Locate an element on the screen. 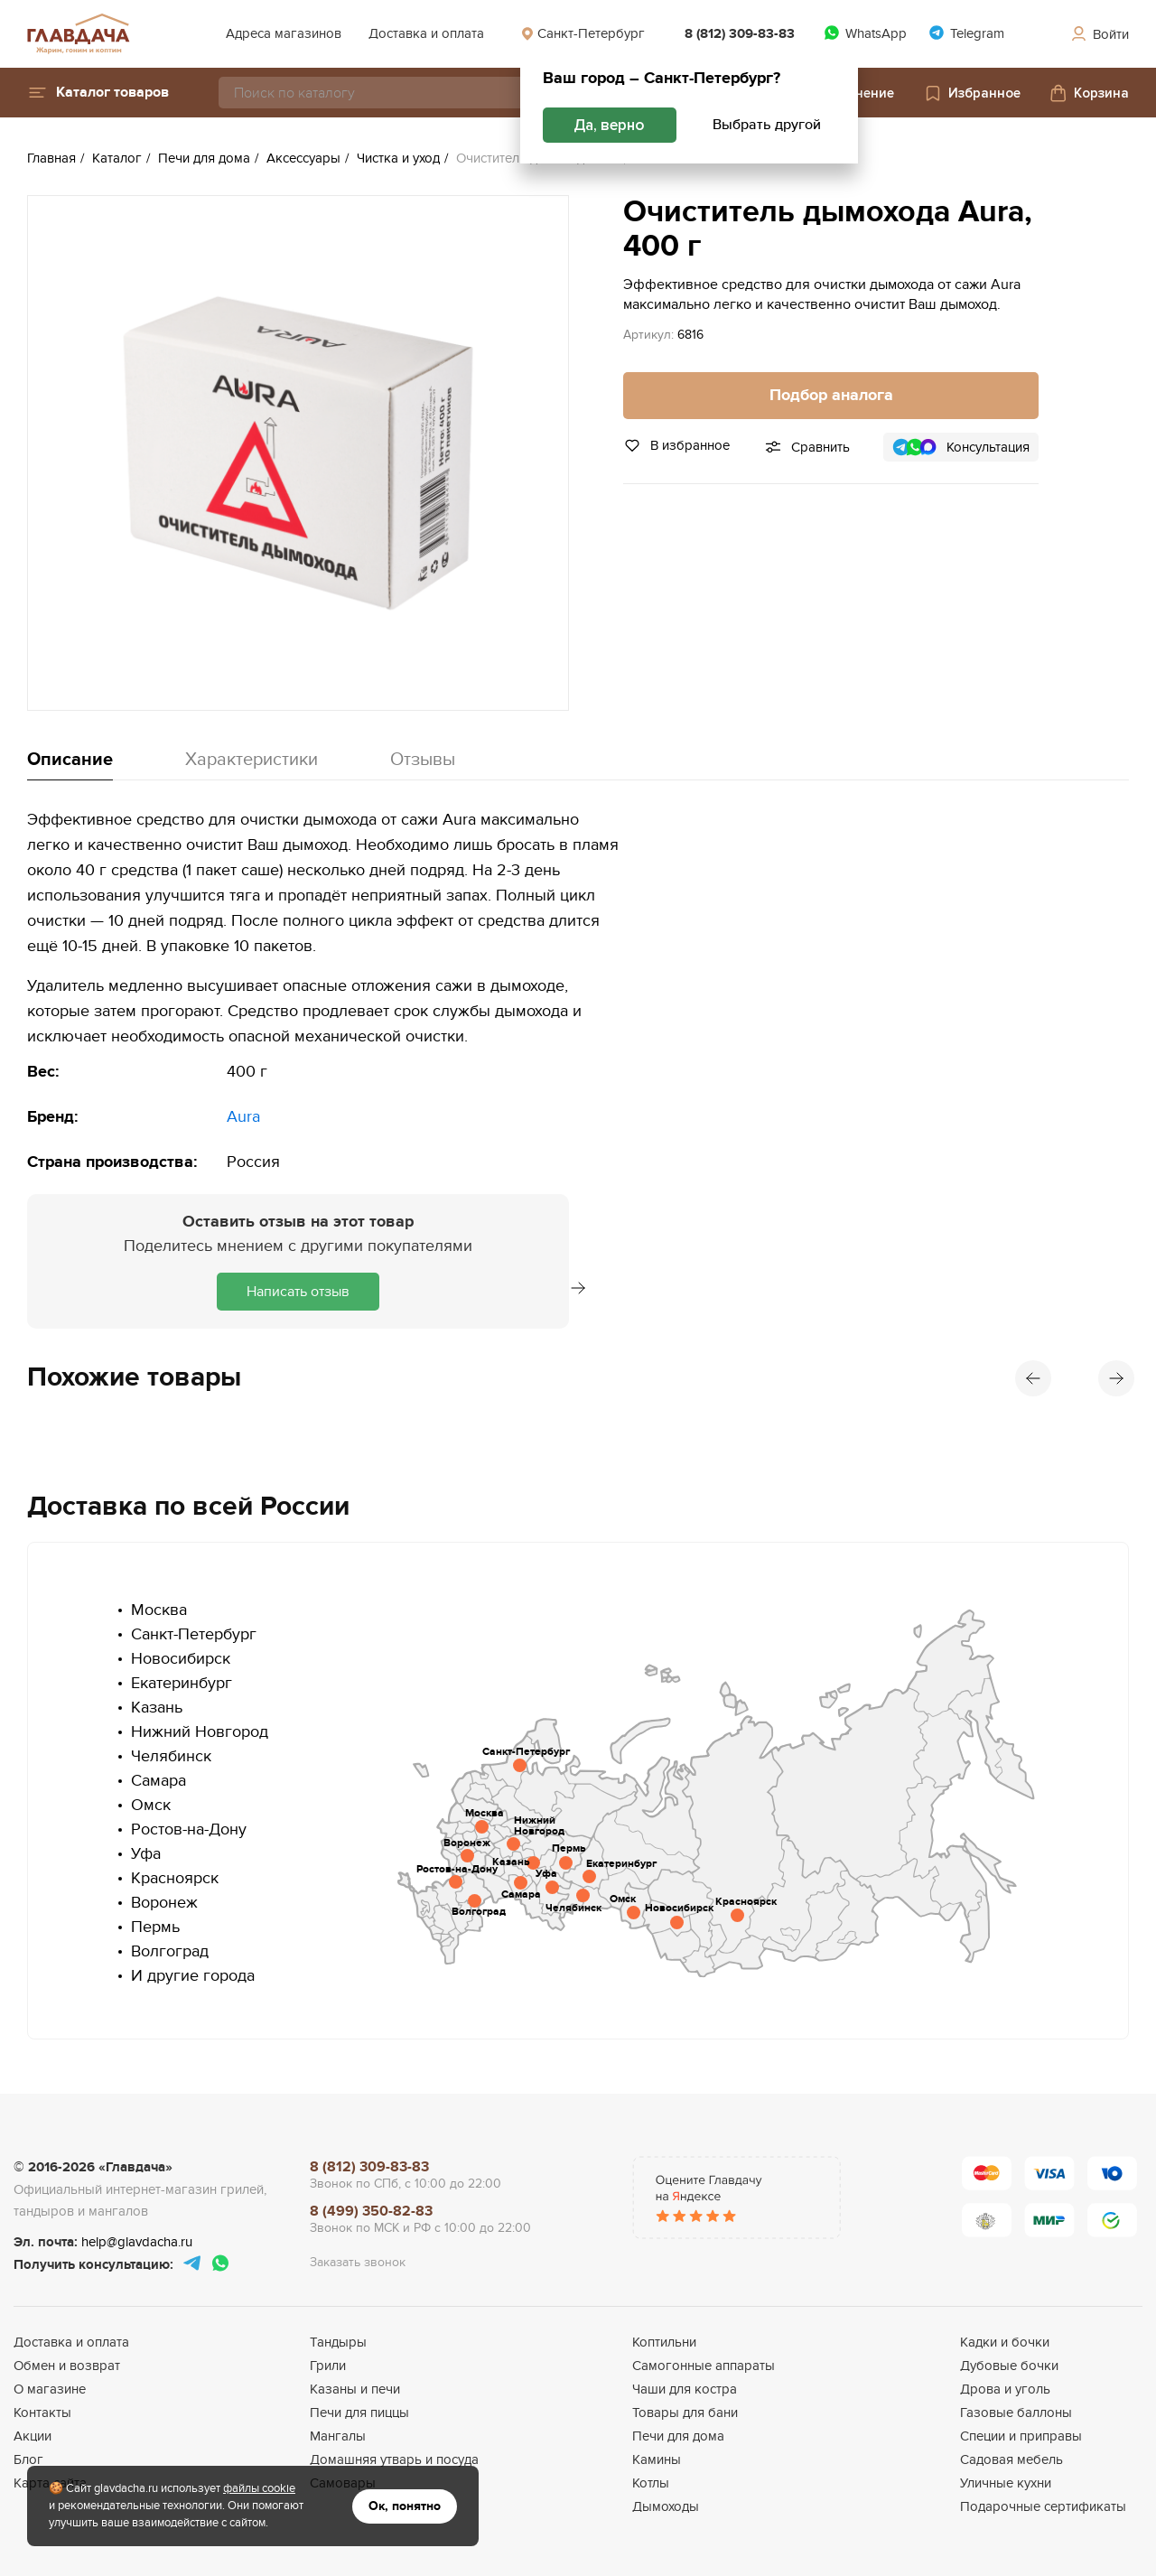  Тандыры is located at coordinates (338, 2342).